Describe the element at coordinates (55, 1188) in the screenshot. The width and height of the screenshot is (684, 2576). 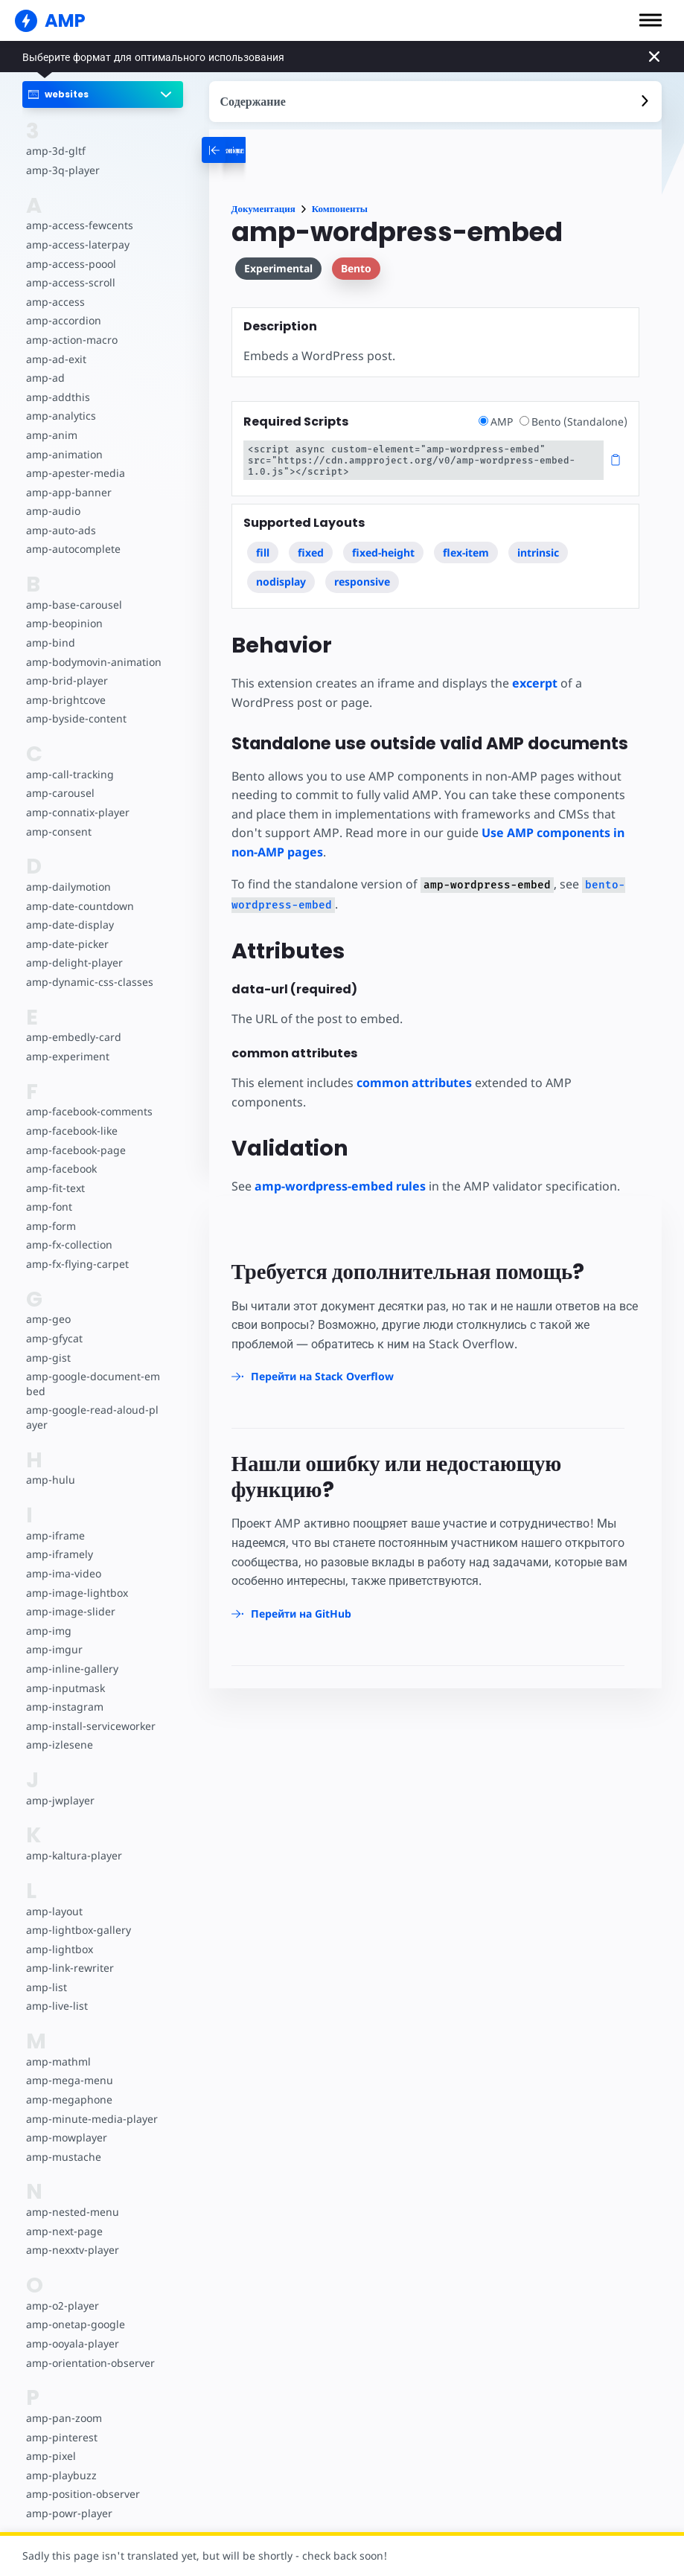
I see `amp-fit-text` at that location.